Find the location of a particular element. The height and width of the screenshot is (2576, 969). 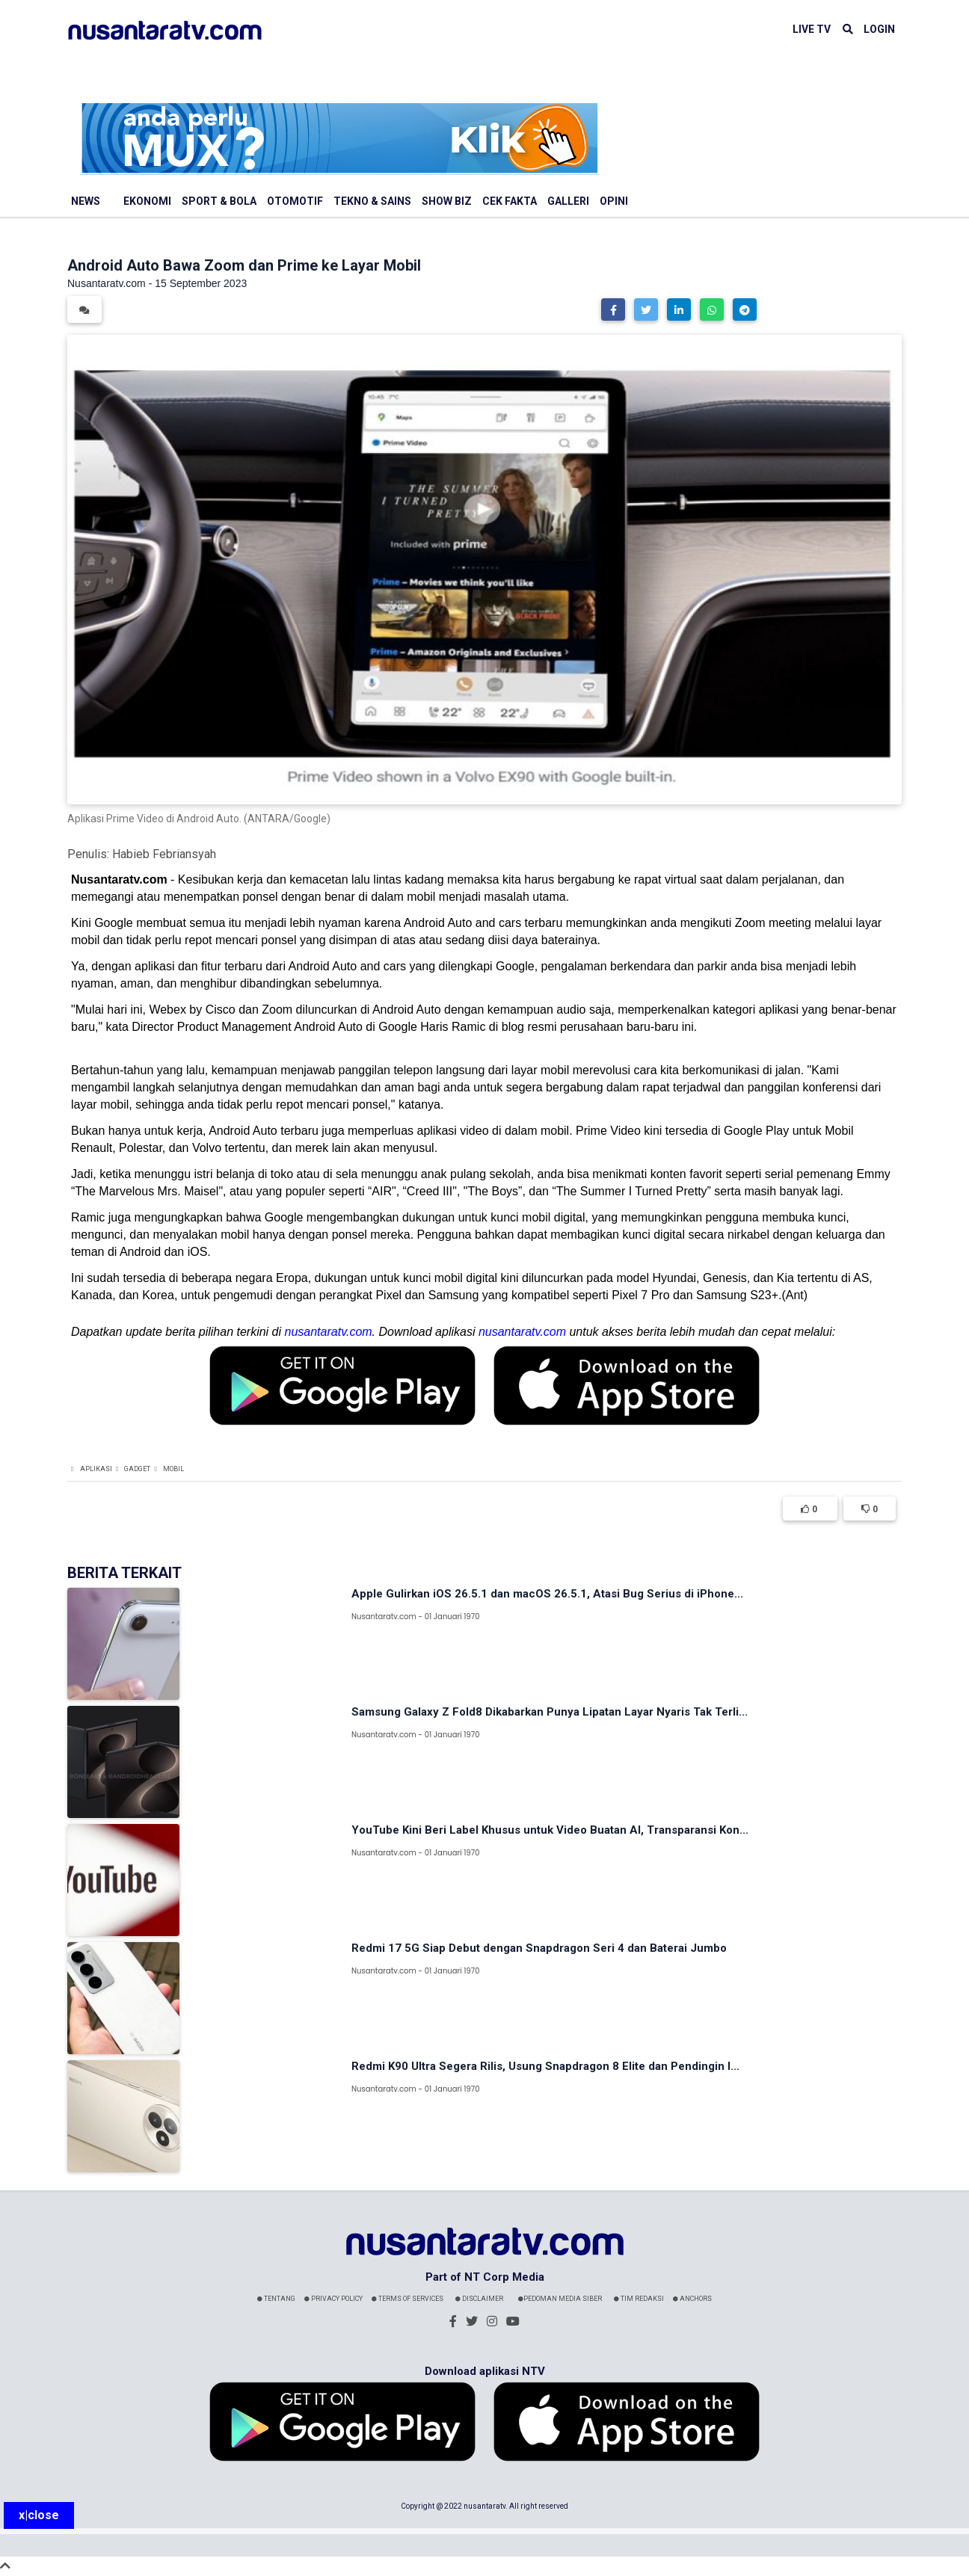

Habieb Febriansyah is located at coordinates (164, 854).